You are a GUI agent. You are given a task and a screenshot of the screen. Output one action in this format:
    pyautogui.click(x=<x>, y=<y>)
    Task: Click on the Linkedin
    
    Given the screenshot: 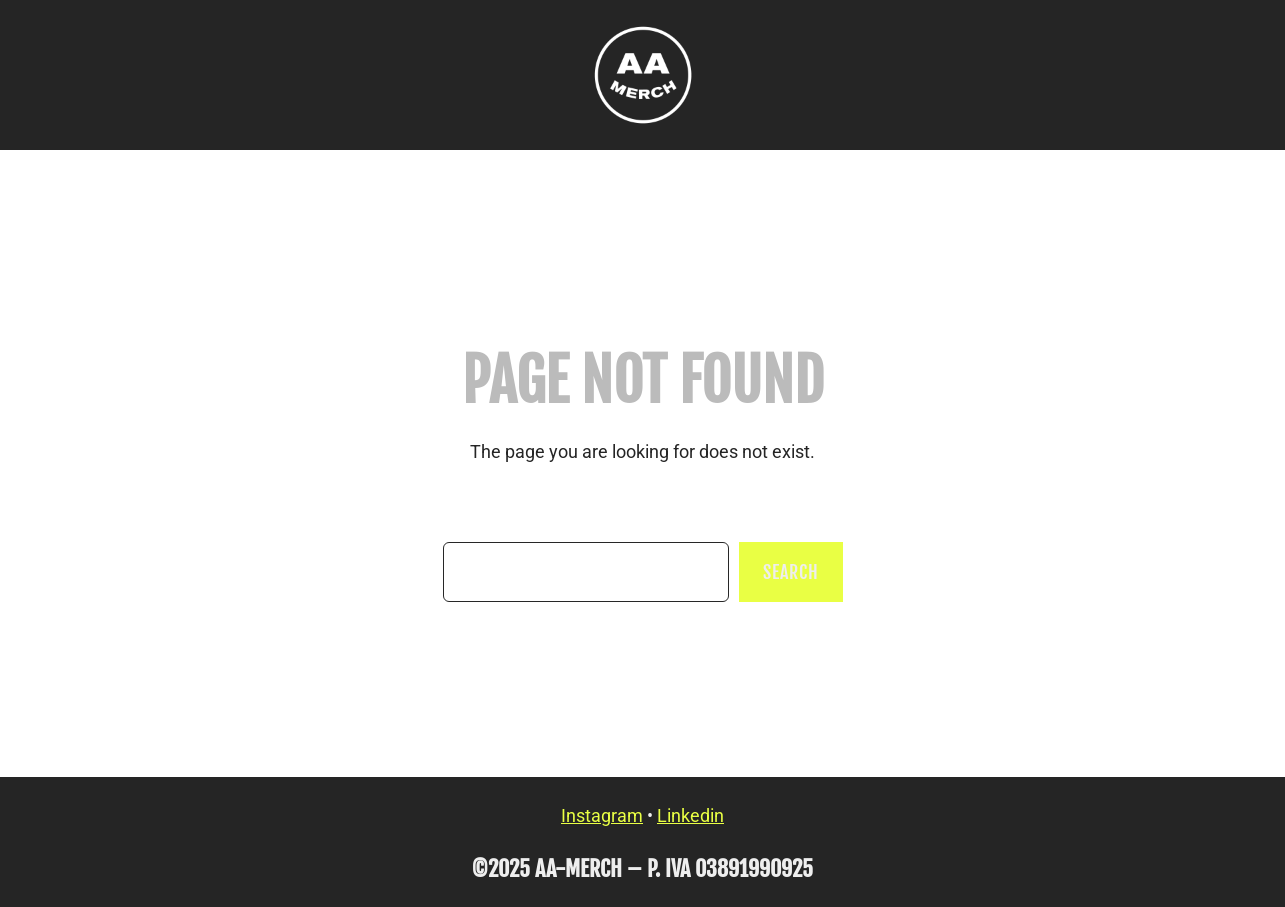 What is the action you would take?
    pyautogui.click(x=690, y=815)
    